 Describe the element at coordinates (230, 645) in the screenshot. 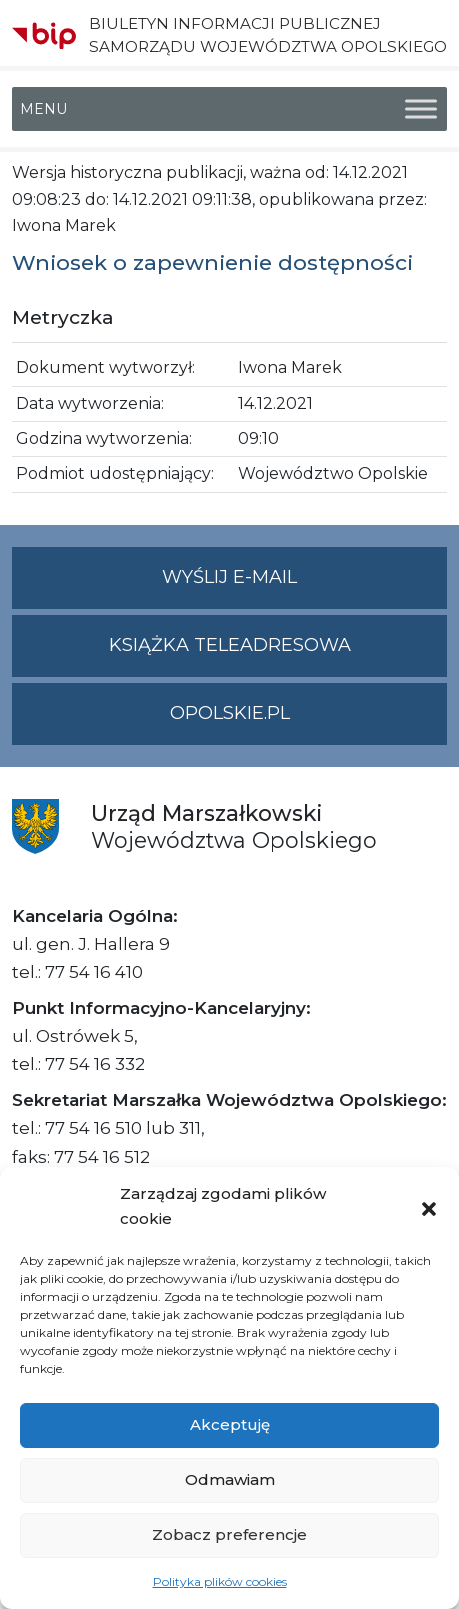

I see `Książka teleadresowa` at that location.